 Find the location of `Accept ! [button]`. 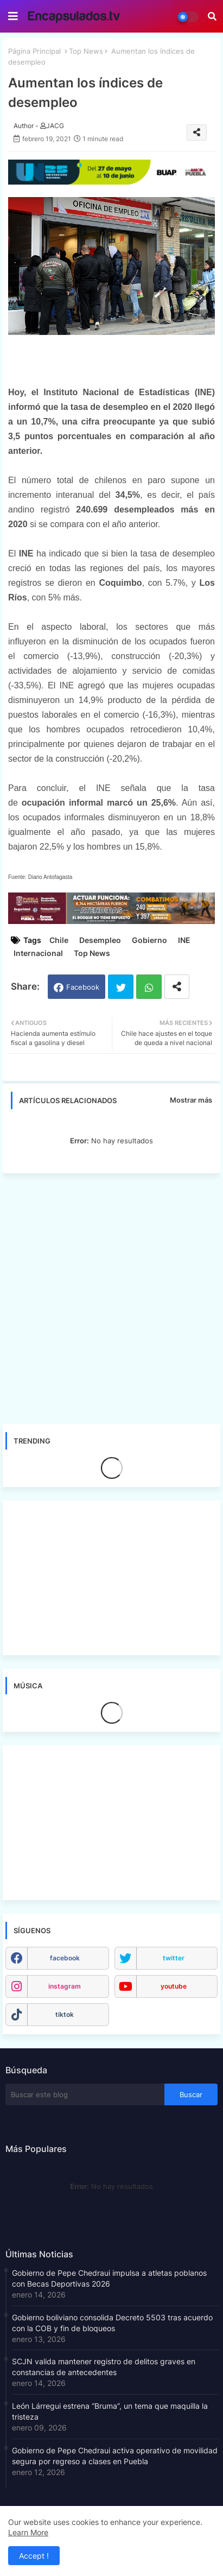

Accept ! [button] is located at coordinates (34, 2555).